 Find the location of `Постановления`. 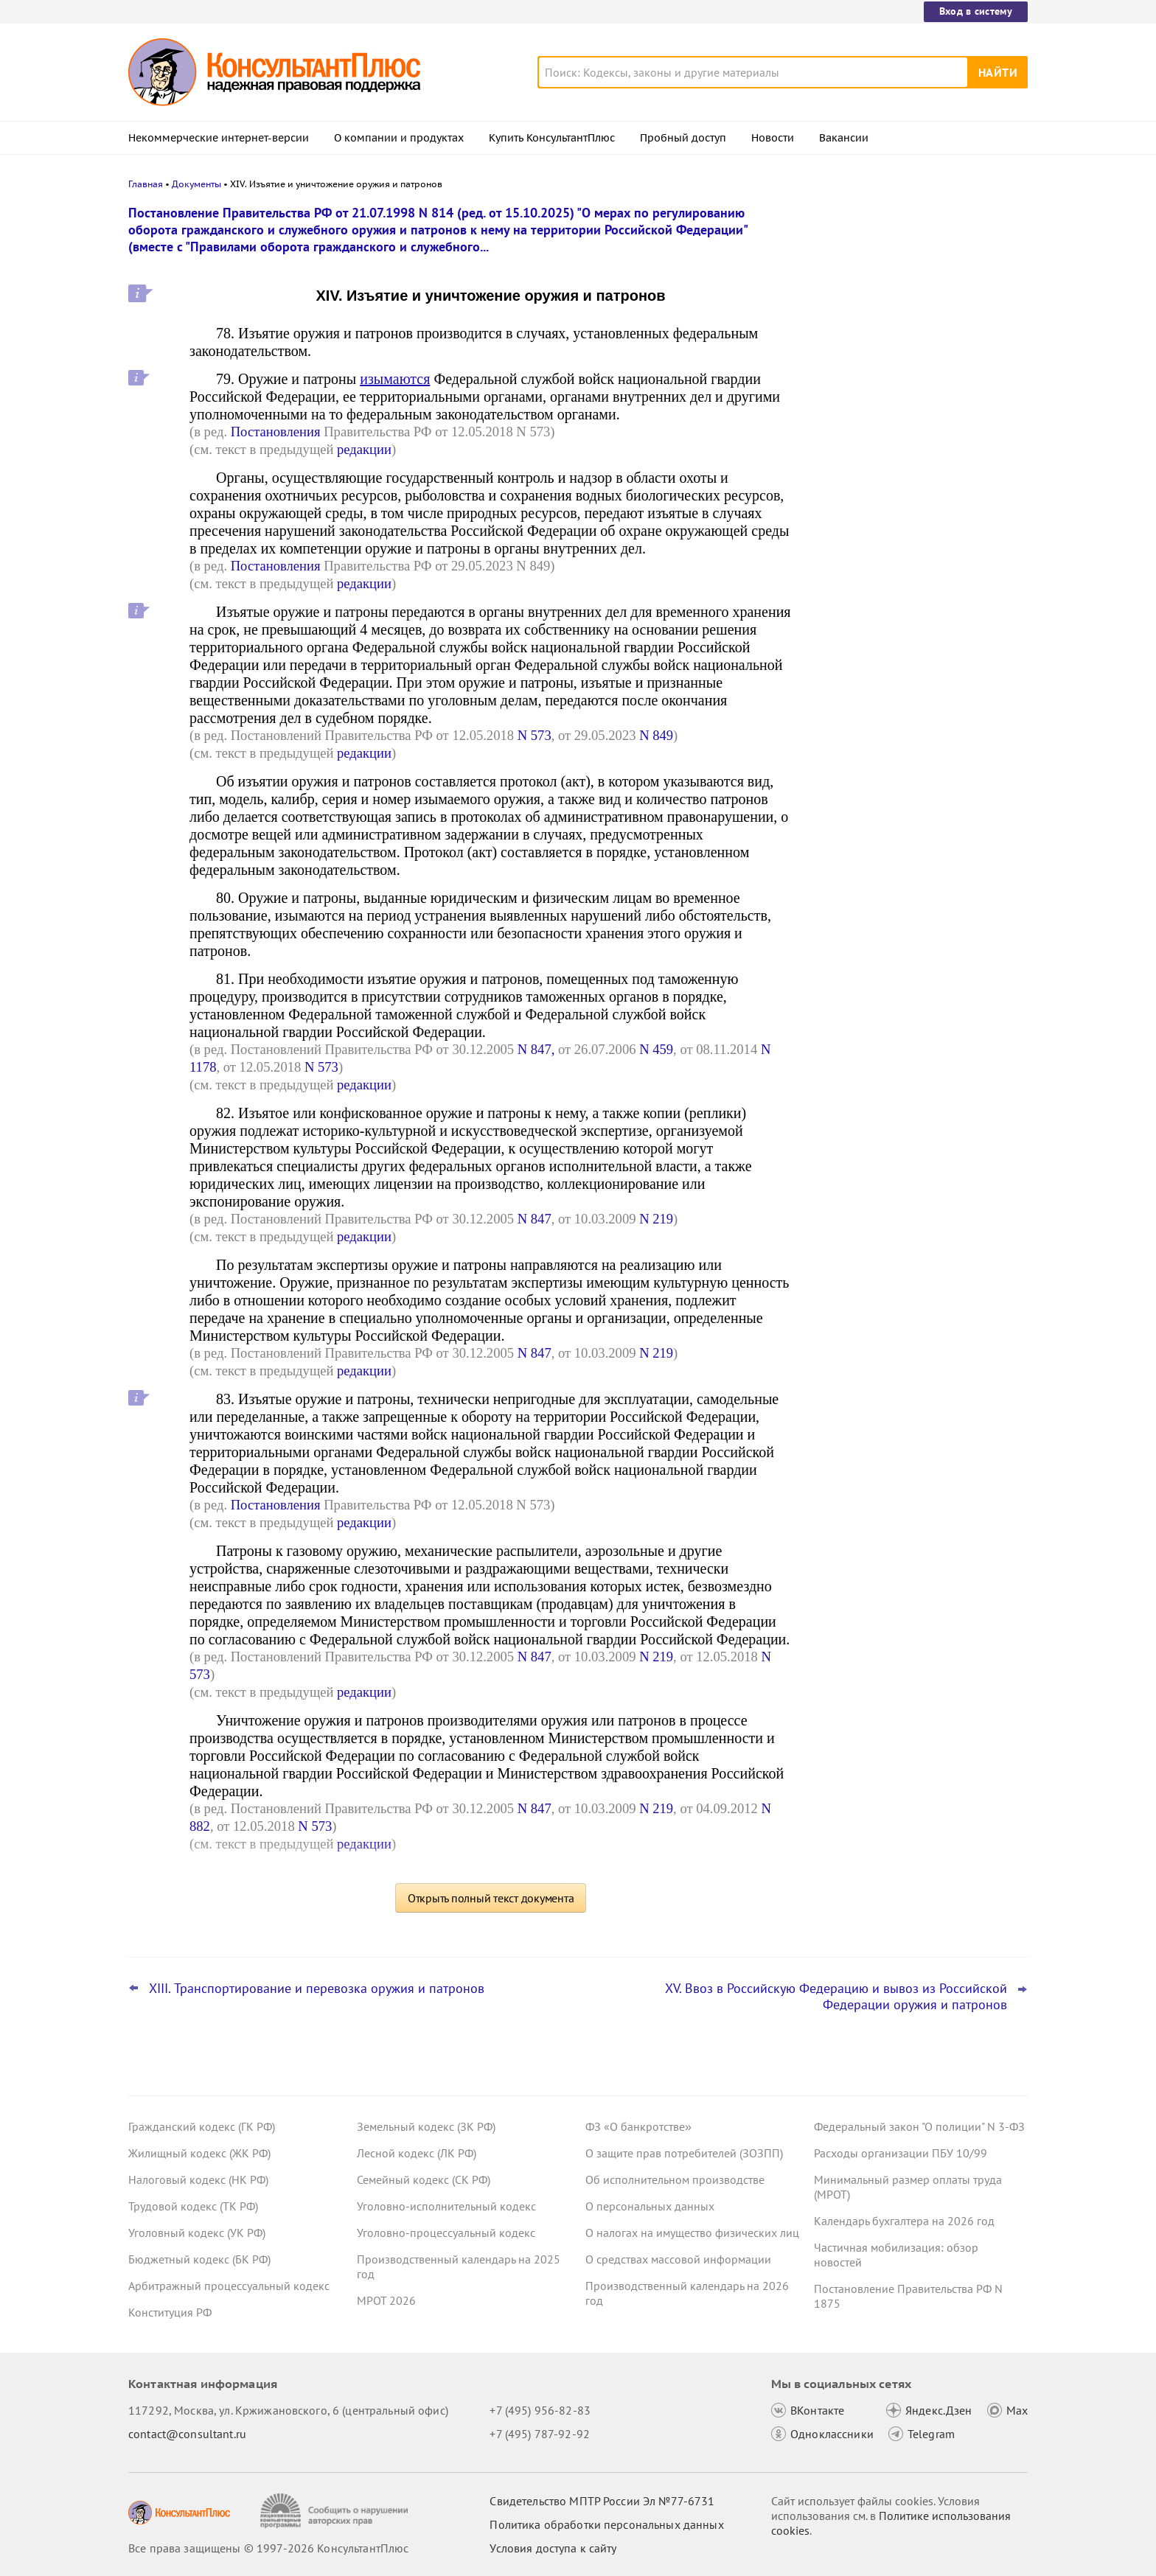

Постановления is located at coordinates (276, 431).